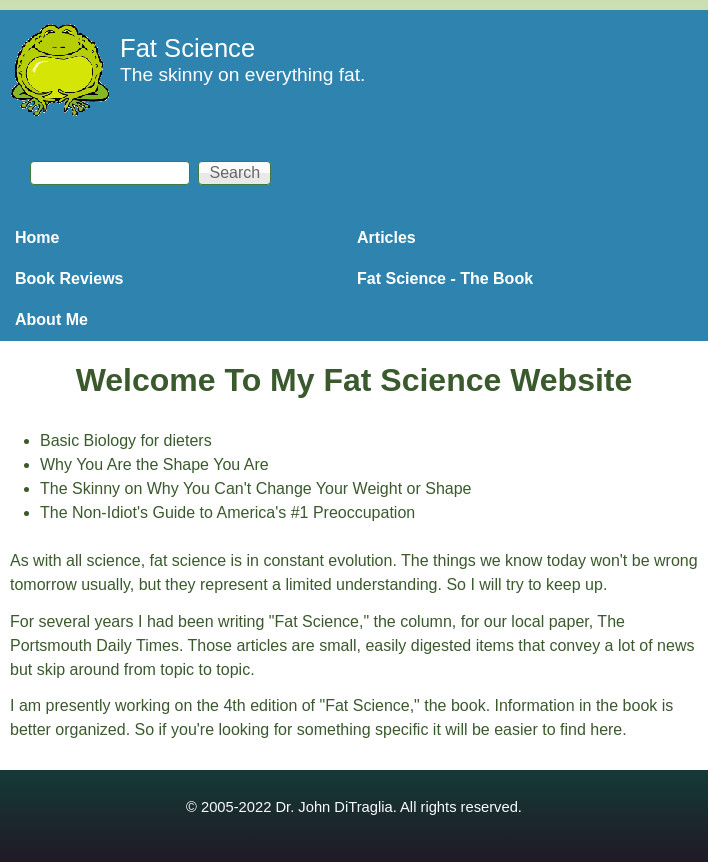 This screenshot has width=708, height=862. Describe the element at coordinates (37, 237) in the screenshot. I see `Home` at that location.